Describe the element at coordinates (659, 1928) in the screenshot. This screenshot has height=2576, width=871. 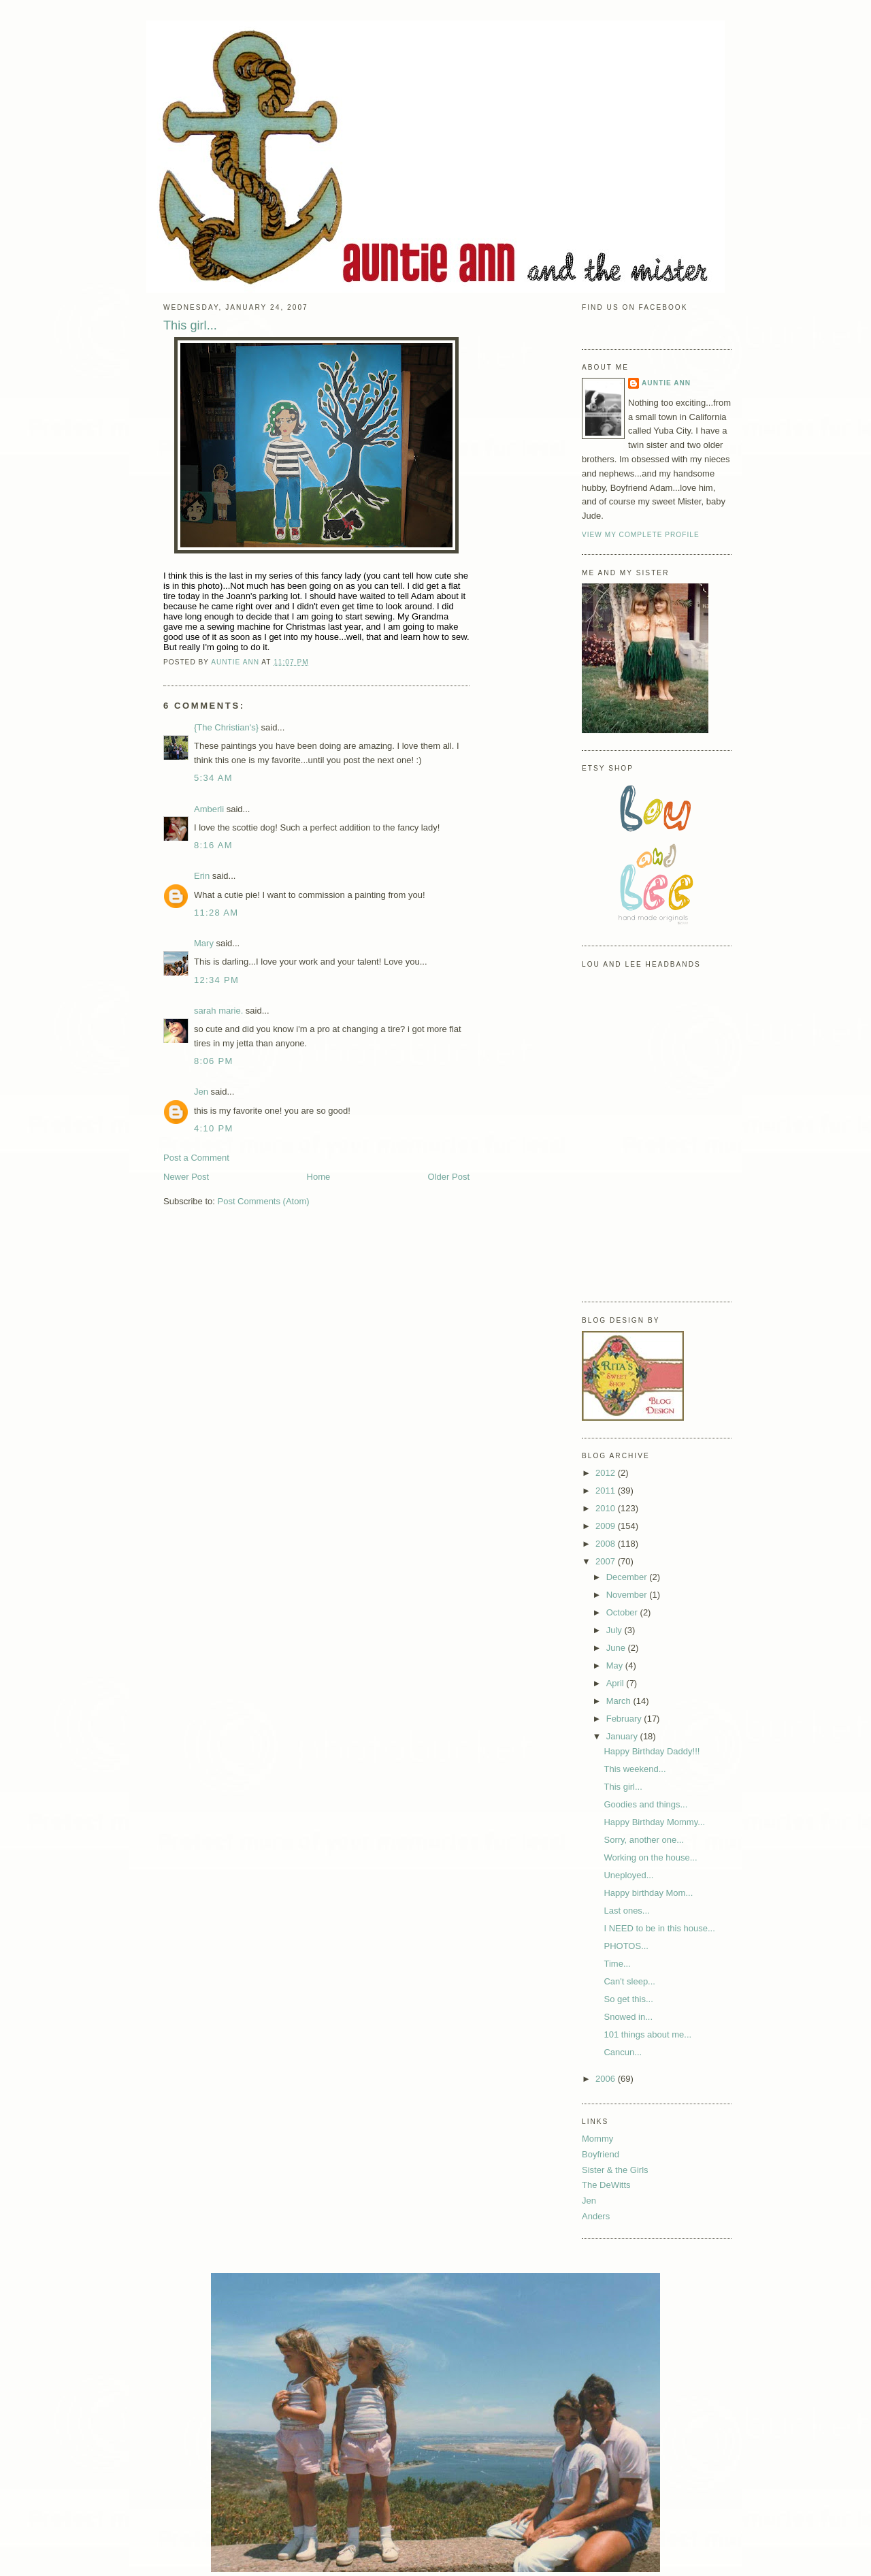
I see `I NEED to be in this house...` at that location.